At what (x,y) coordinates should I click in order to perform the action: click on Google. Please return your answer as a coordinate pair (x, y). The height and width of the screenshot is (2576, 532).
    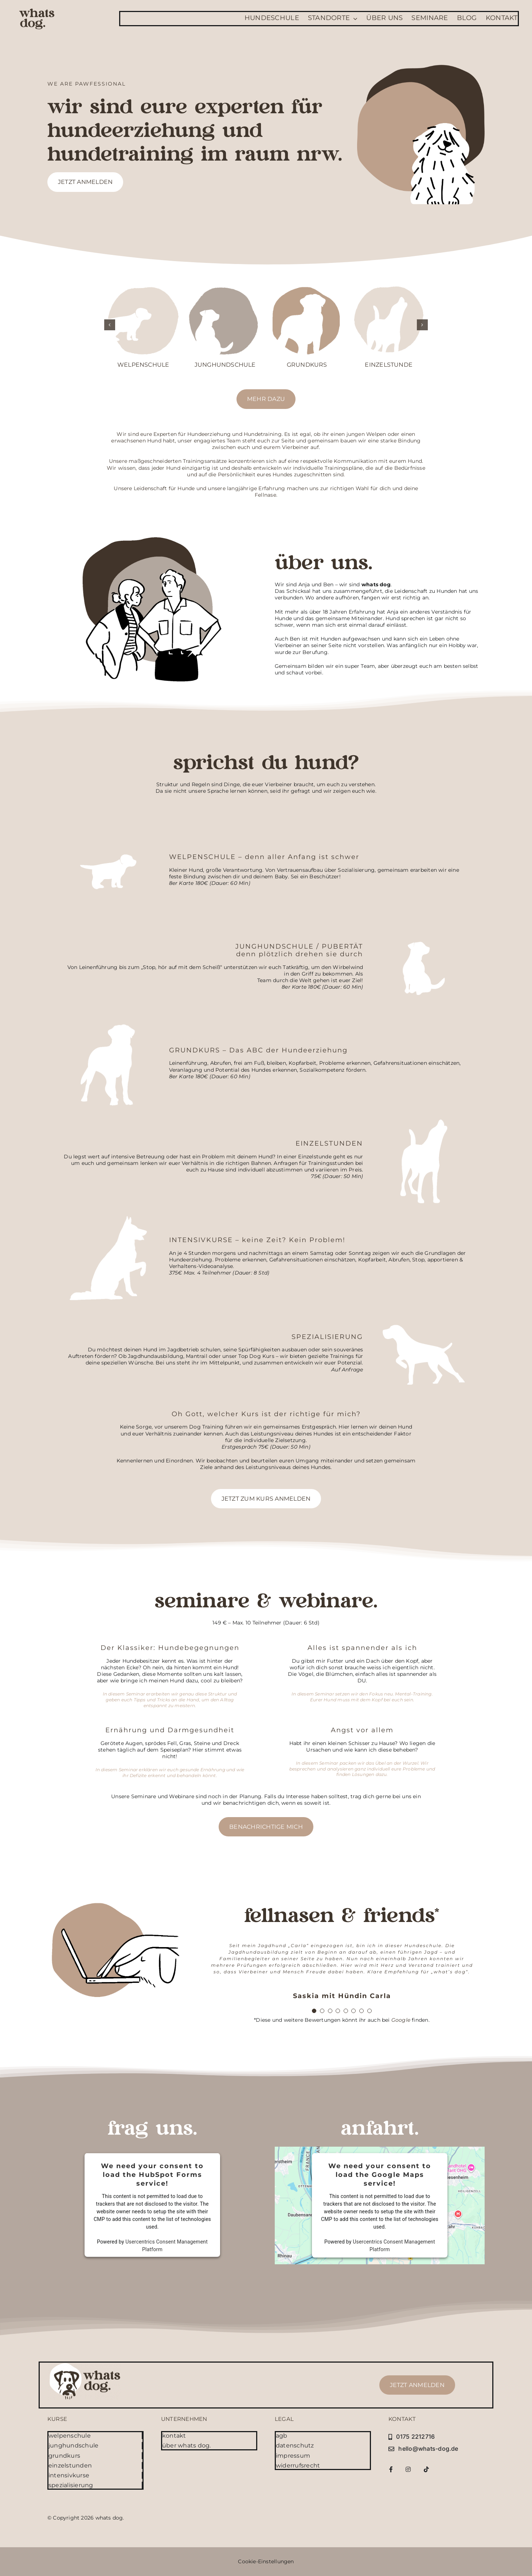
    Looking at the image, I should click on (400, 2020).